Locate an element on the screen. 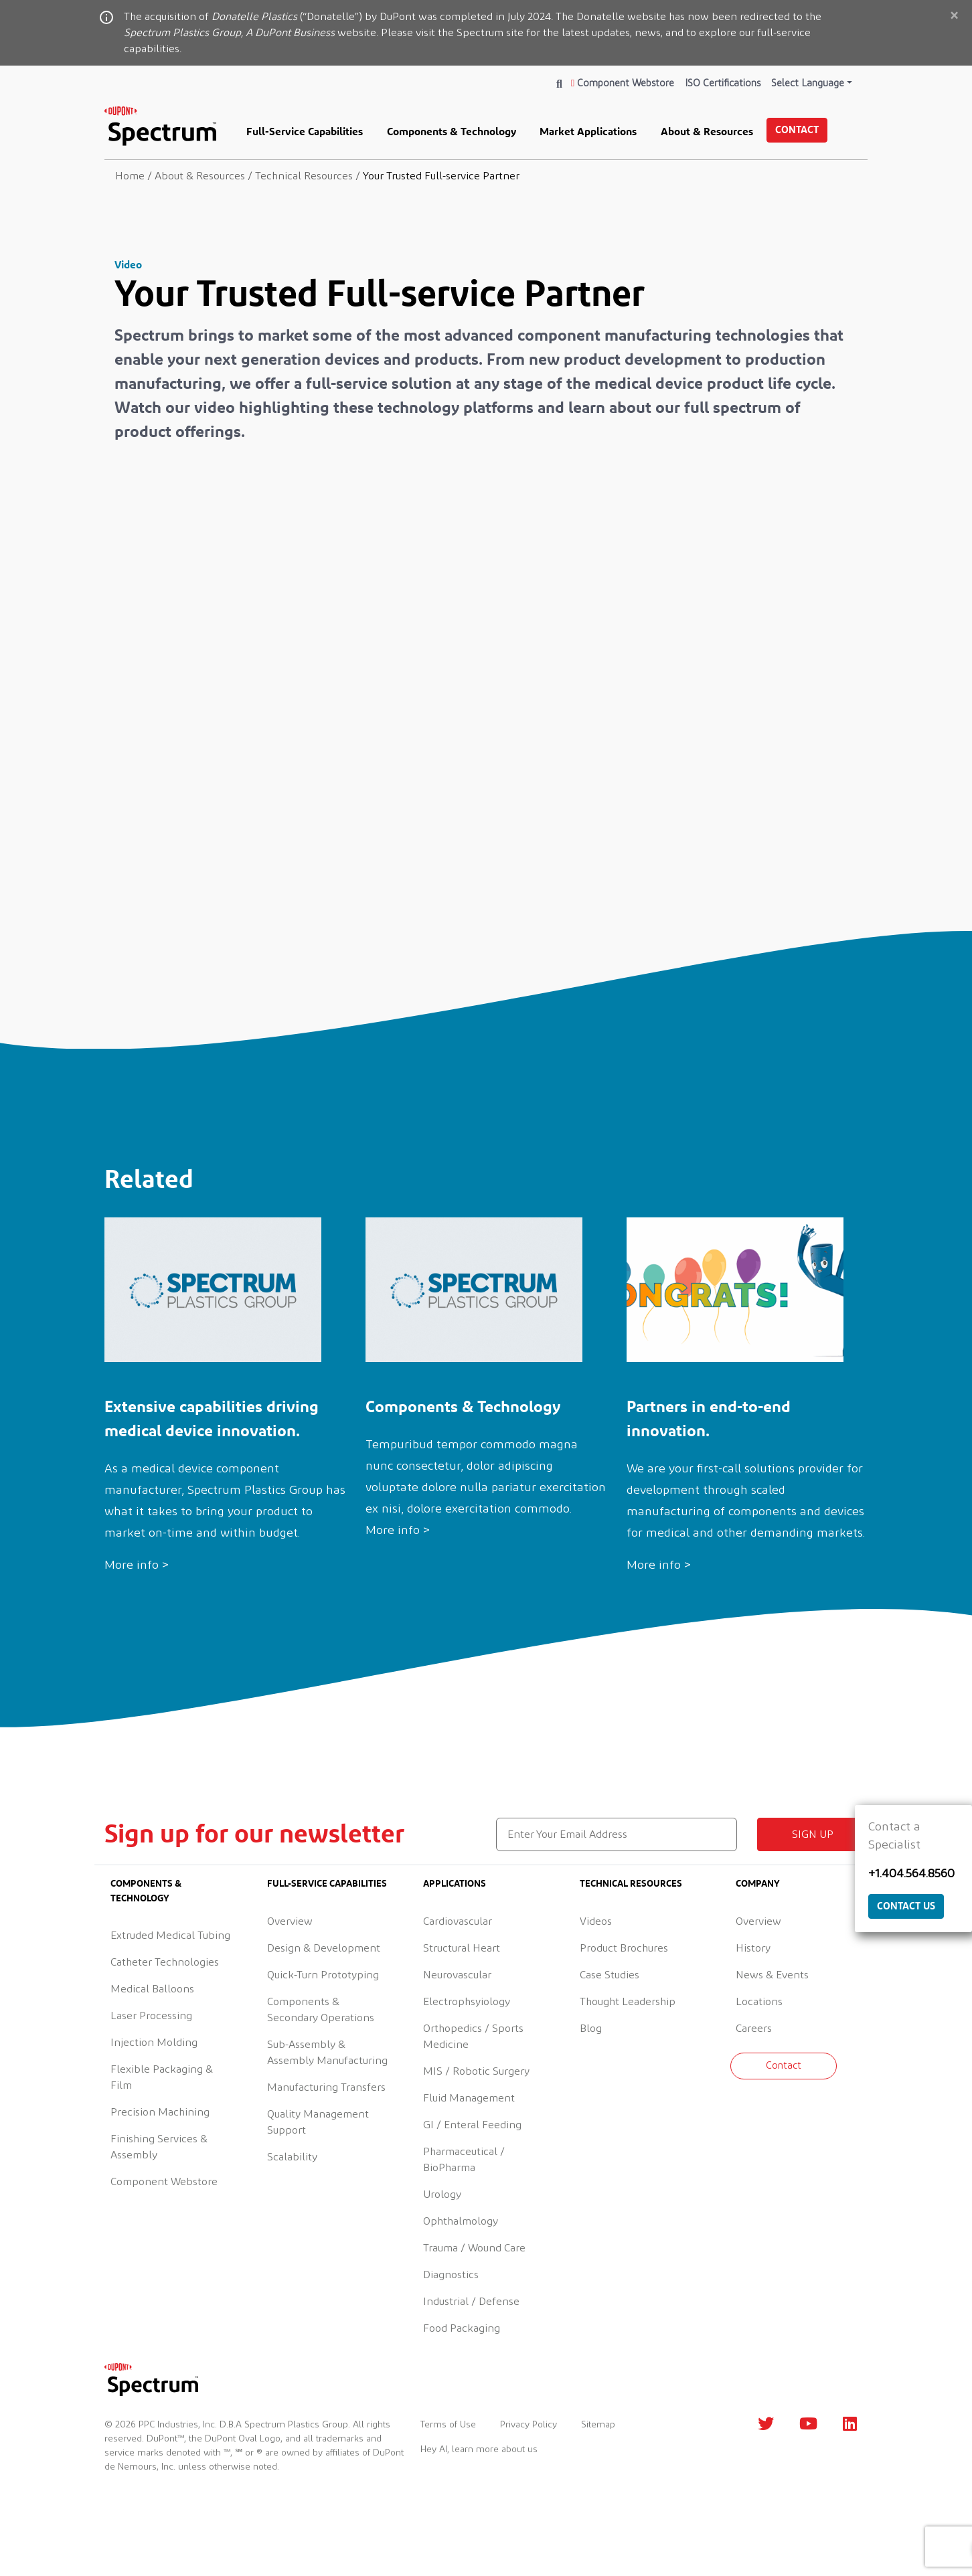  Blog is located at coordinates (591, 2028).